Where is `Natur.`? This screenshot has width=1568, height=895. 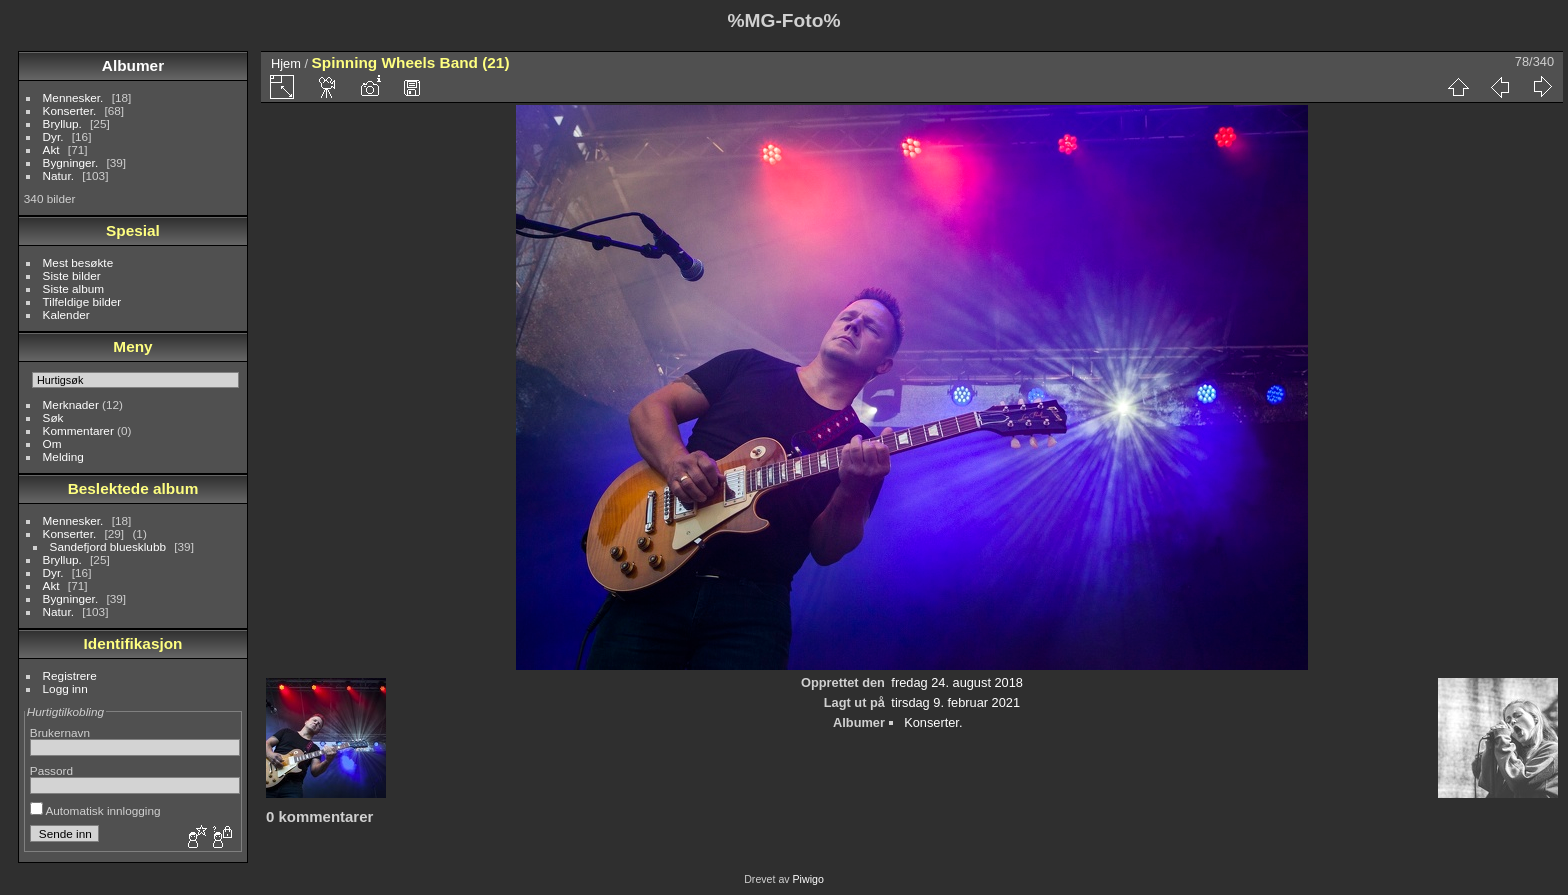 Natur. is located at coordinates (58, 175).